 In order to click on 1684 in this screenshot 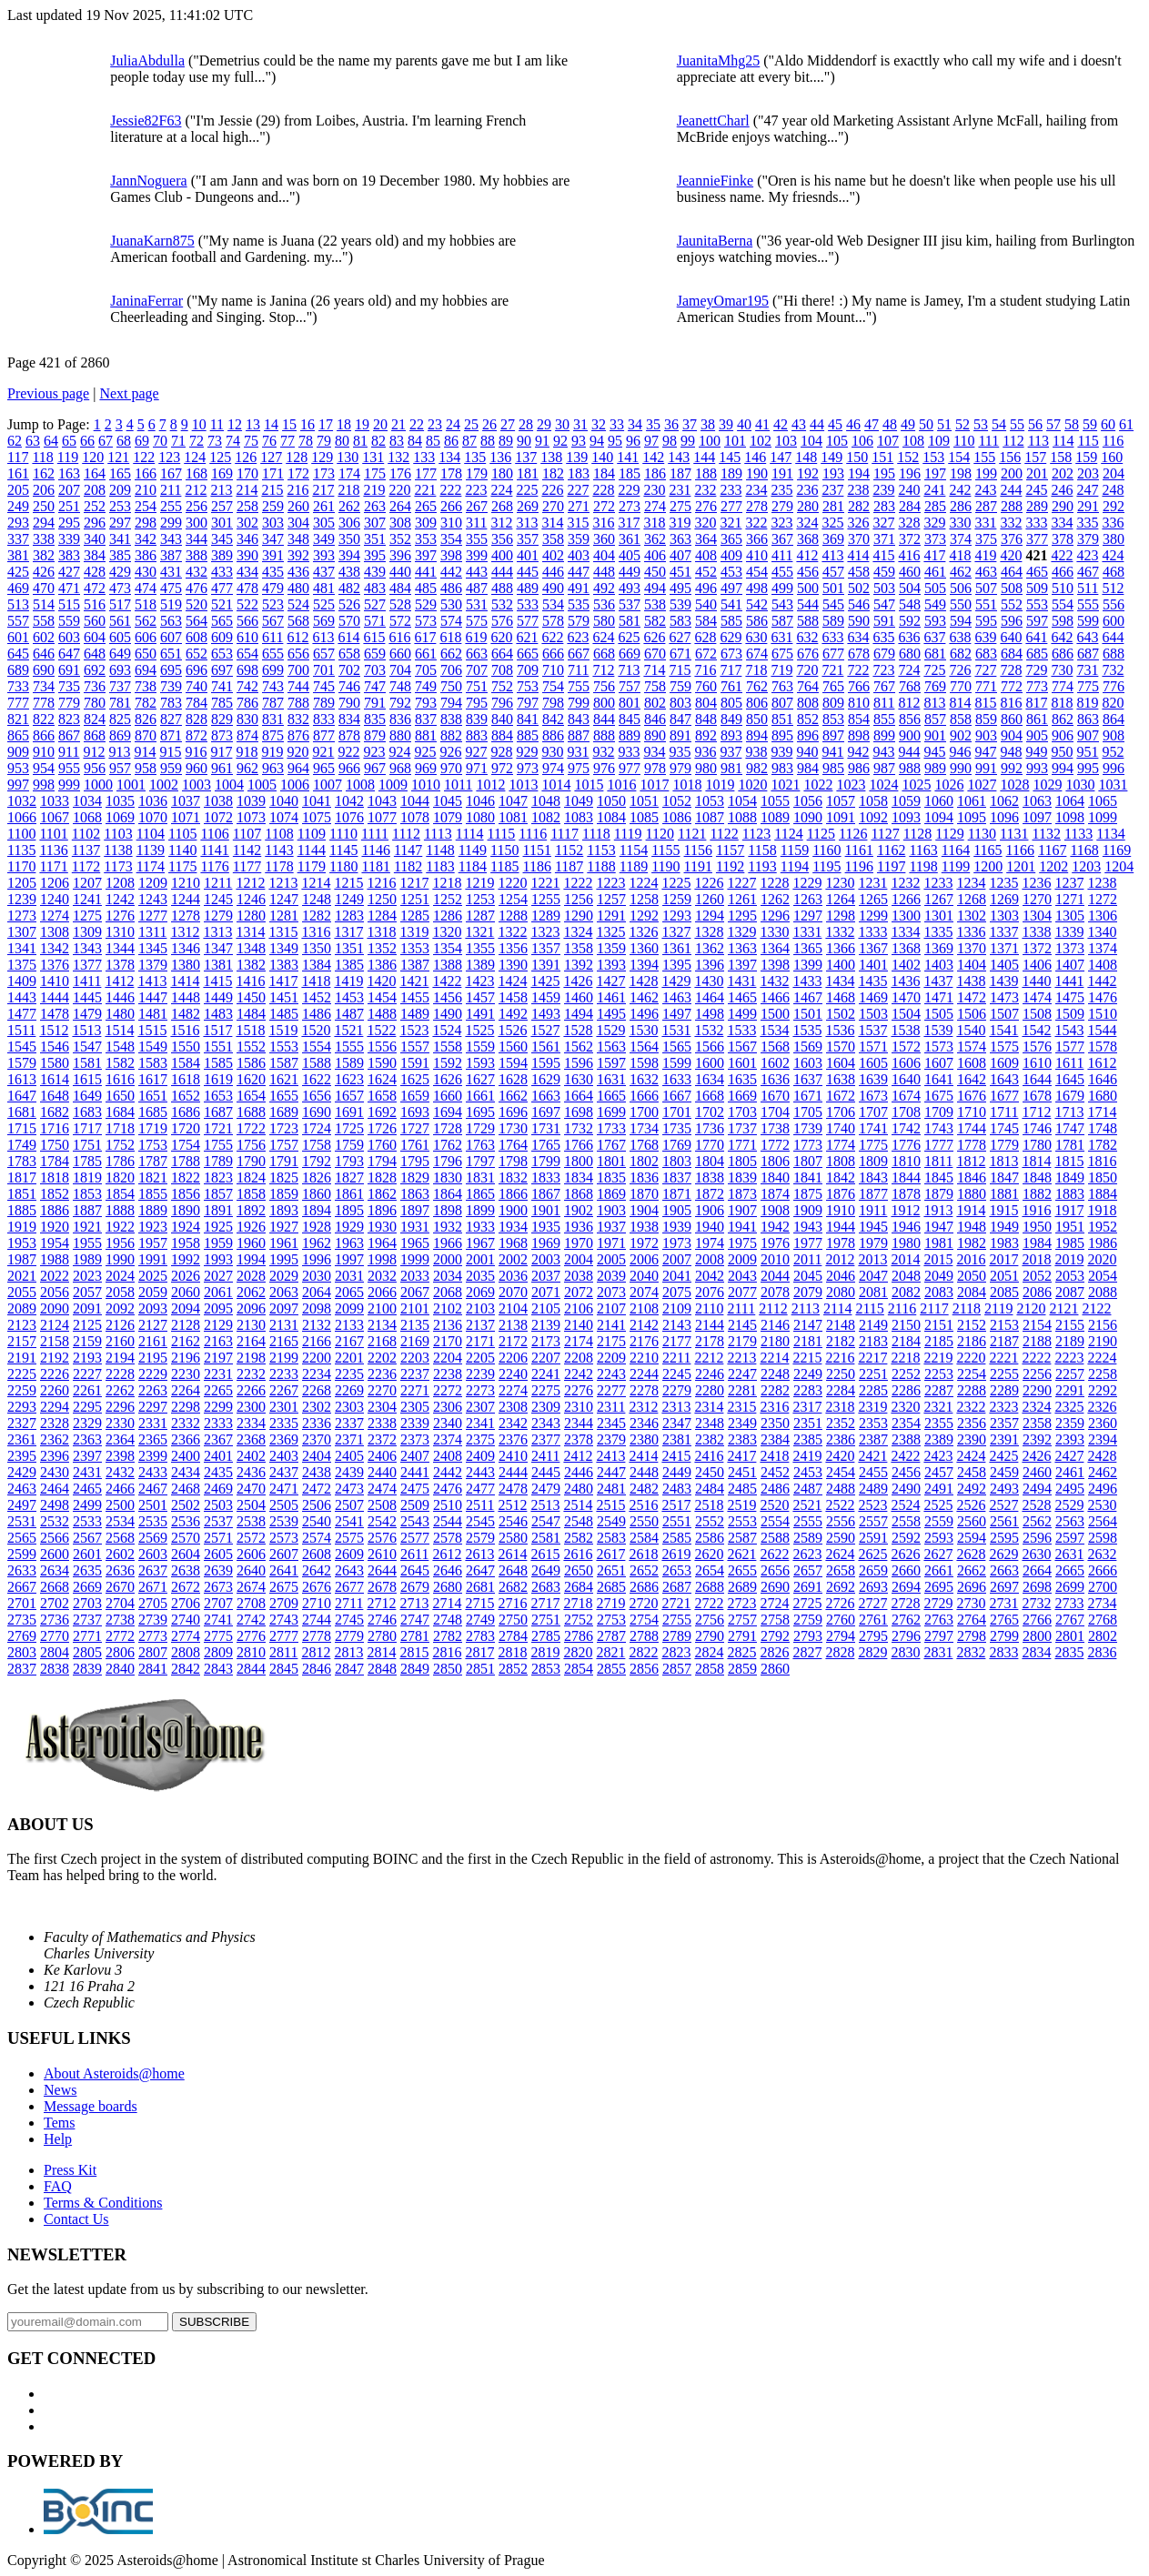, I will do `click(120, 1112)`.